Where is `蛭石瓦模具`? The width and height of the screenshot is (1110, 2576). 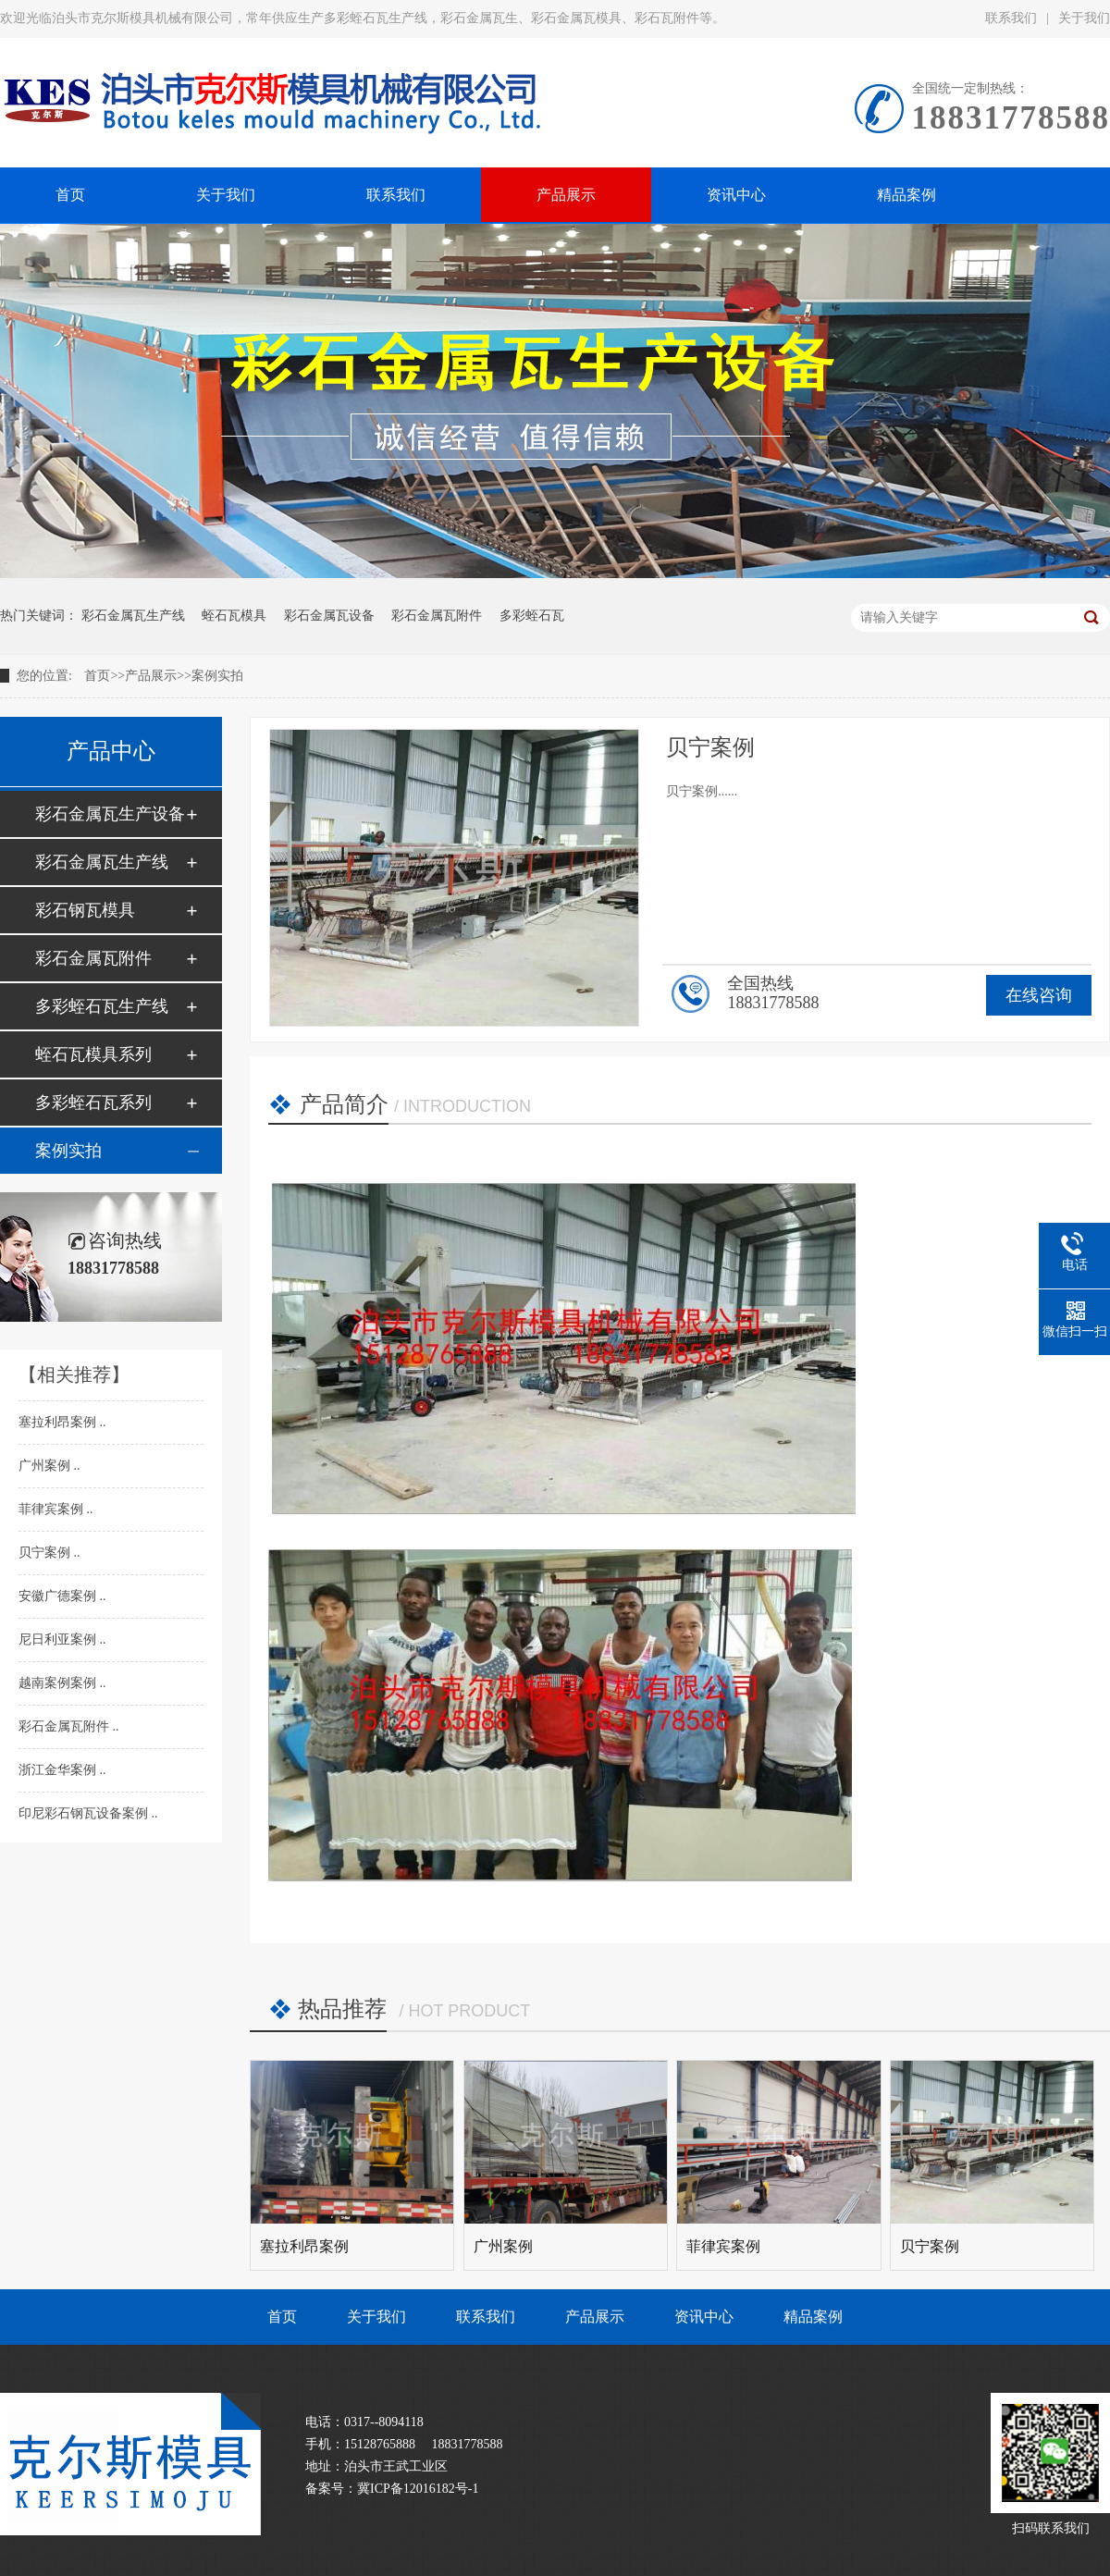
蛭石瓦模具 is located at coordinates (234, 615).